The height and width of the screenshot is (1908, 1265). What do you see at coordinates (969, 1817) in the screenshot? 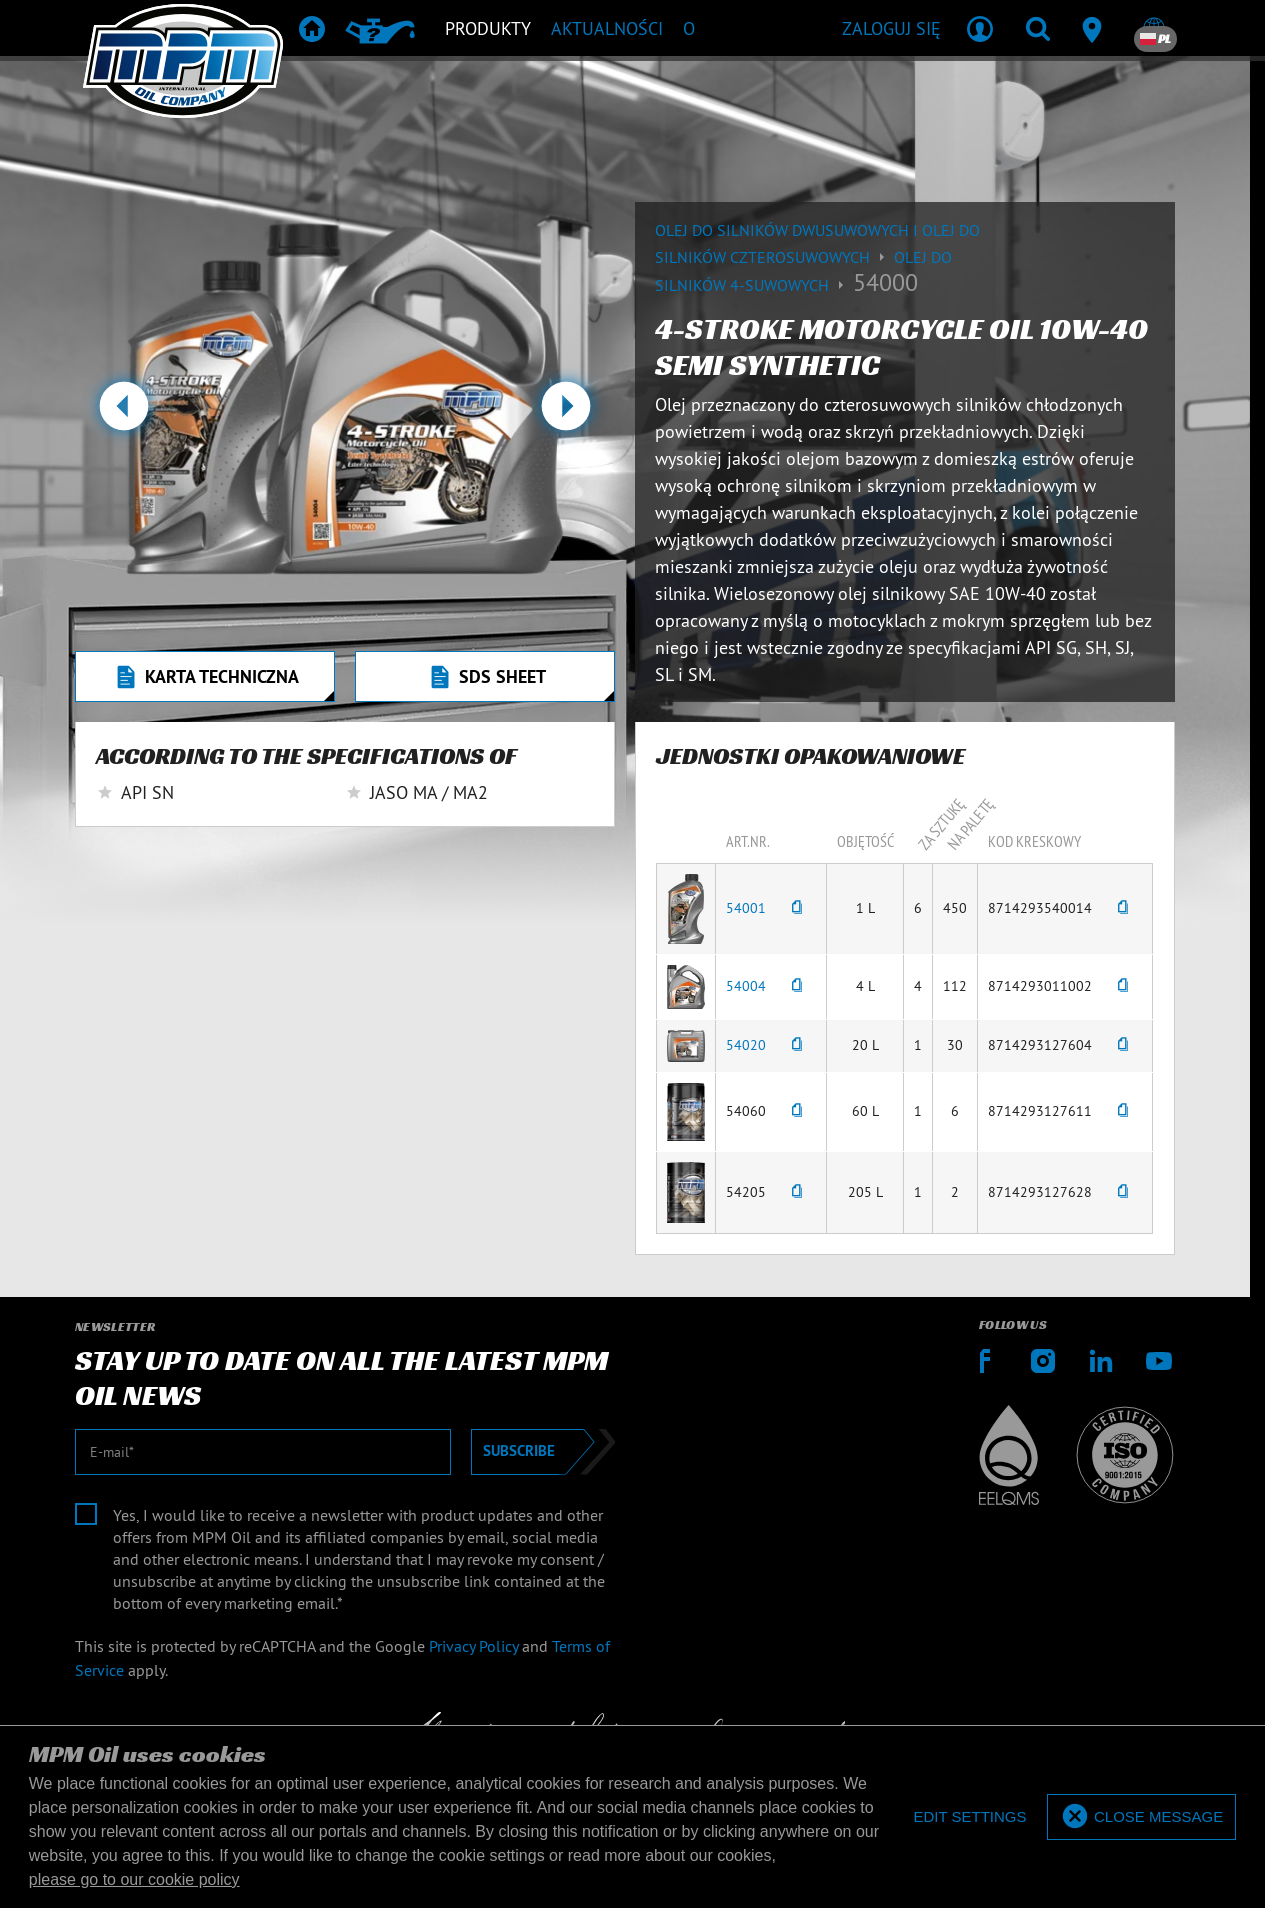
I see `[deny cookies]` at bounding box center [969, 1817].